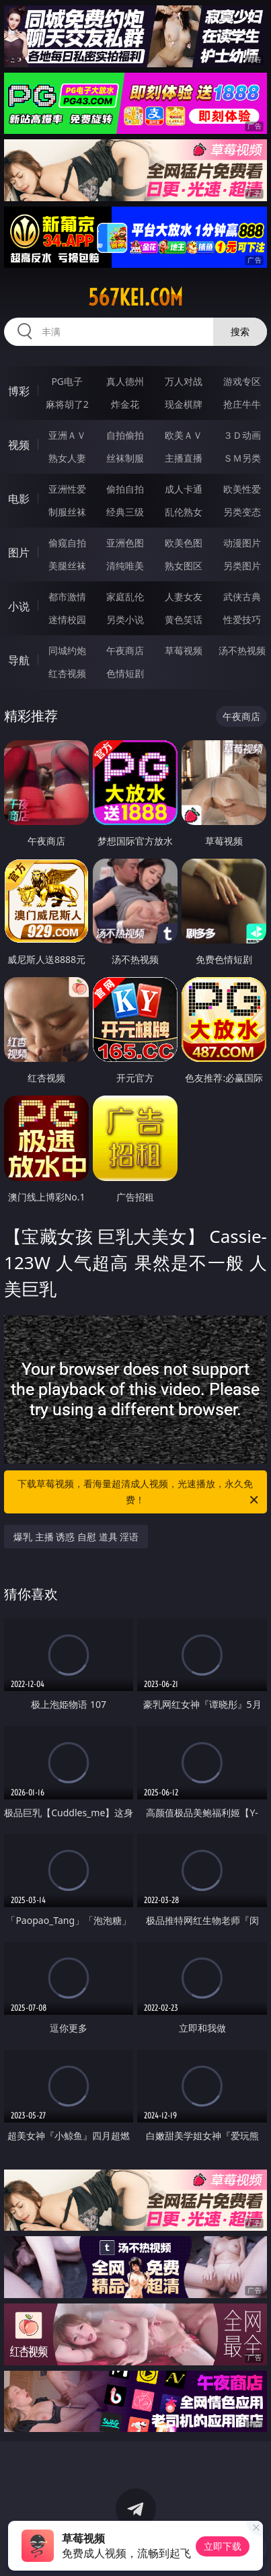 The width and height of the screenshot is (271, 2576). I want to click on 迷情校园, so click(67, 619).